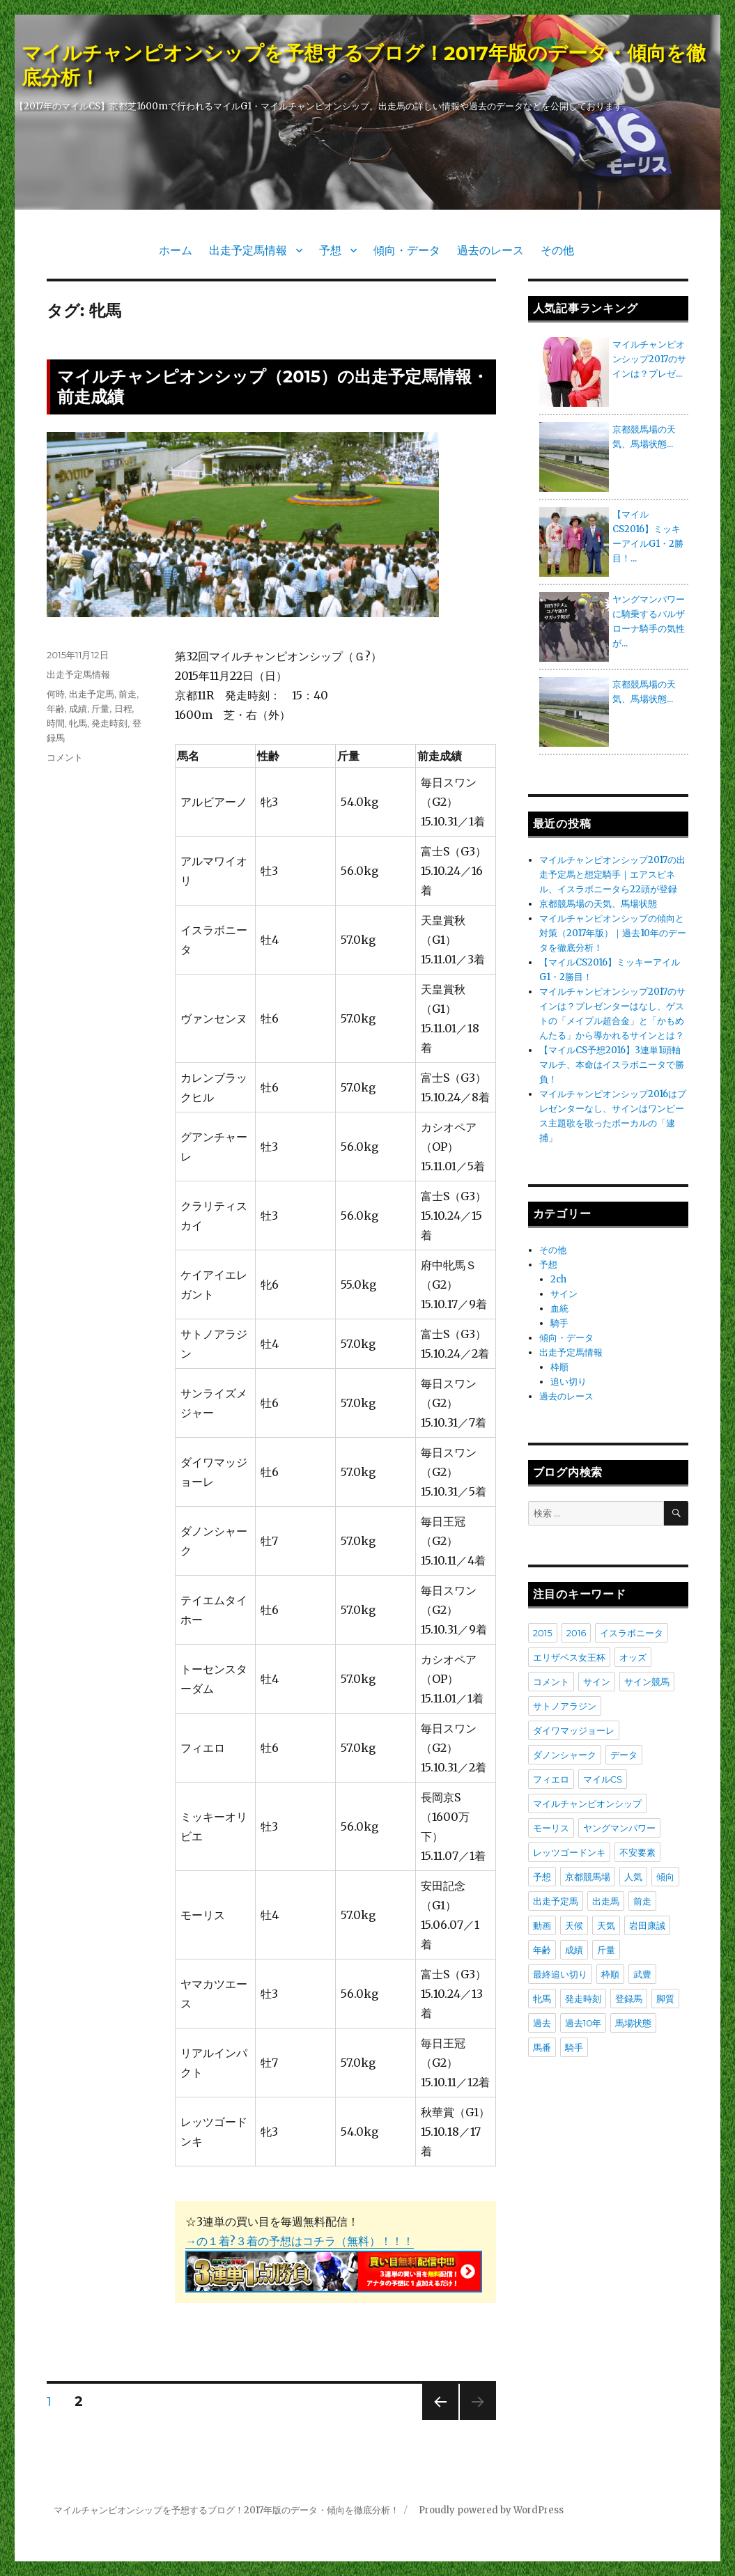 The height and width of the screenshot is (2576, 735). I want to click on ホーム, so click(175, 250).